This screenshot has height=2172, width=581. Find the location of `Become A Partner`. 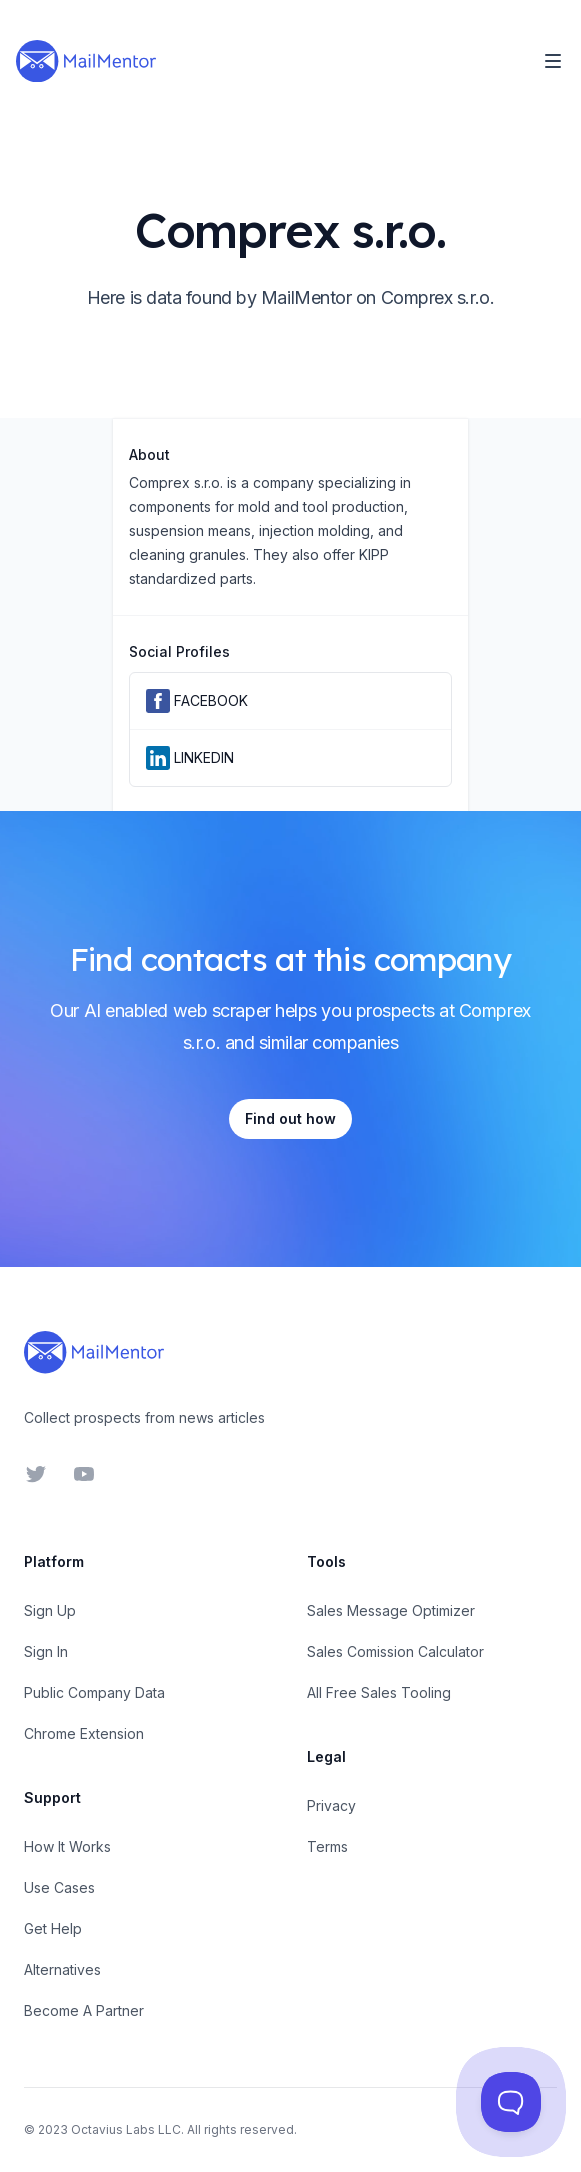

Become A Partner is located at coordinates (84, 2010).